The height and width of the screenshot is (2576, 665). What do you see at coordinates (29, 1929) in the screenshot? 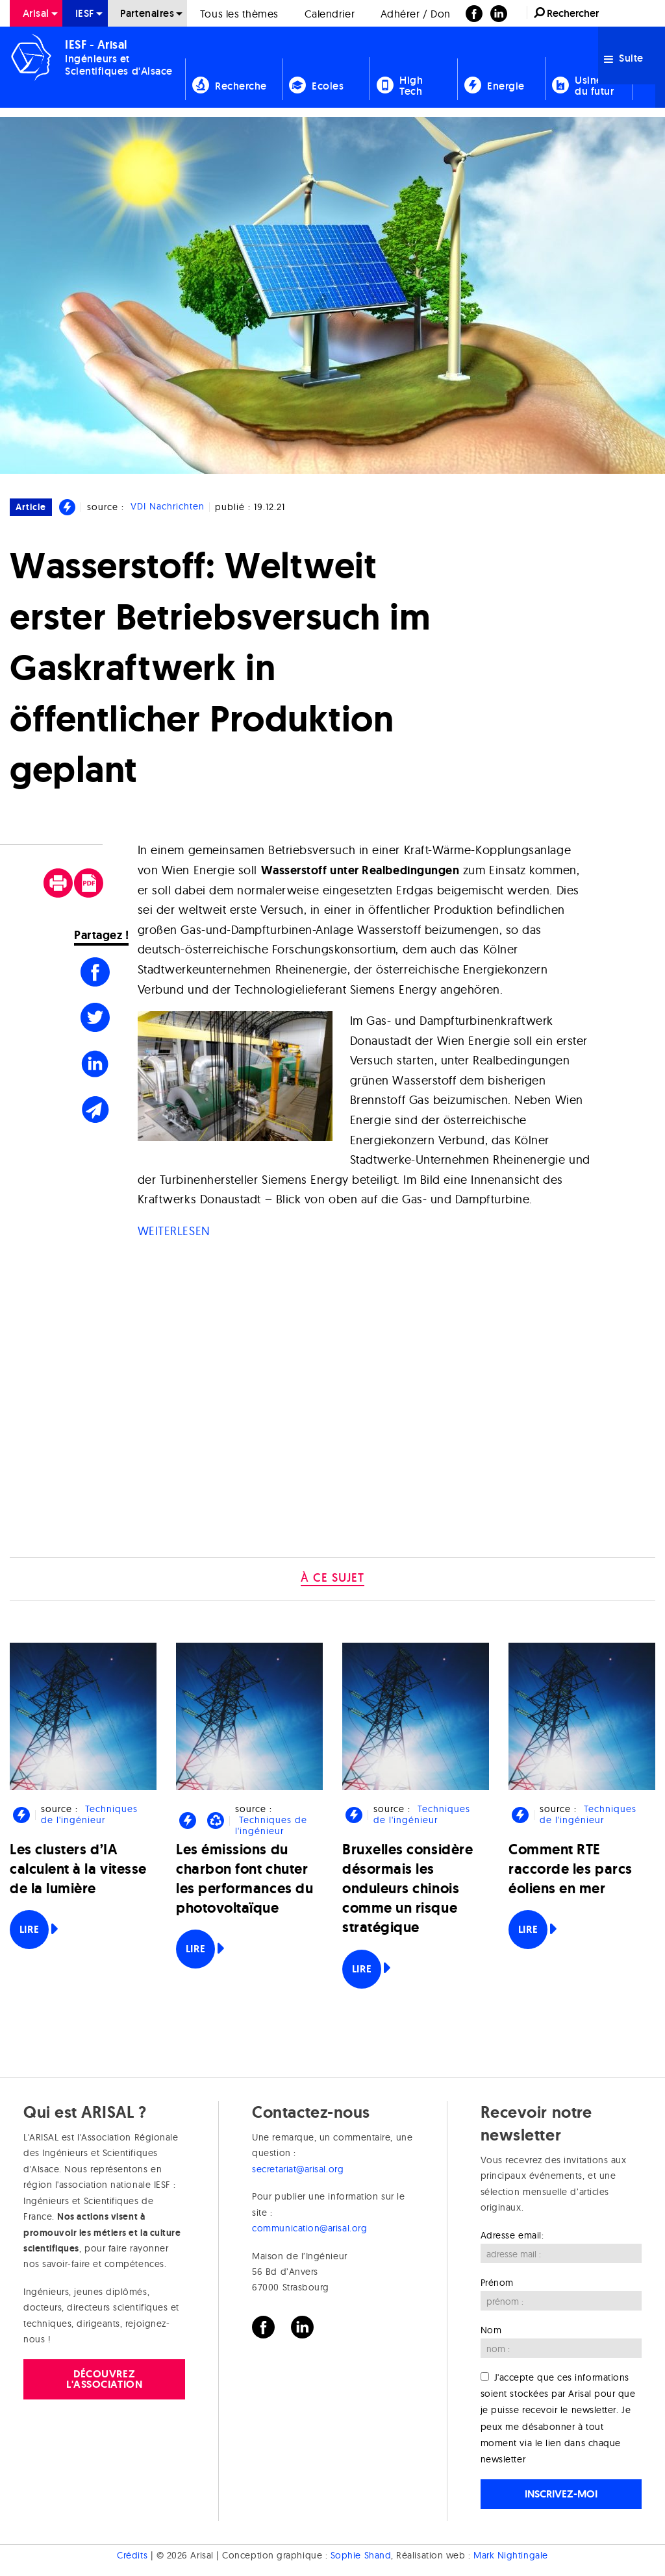
I see `Lire` at bounding box center [29, 1929].